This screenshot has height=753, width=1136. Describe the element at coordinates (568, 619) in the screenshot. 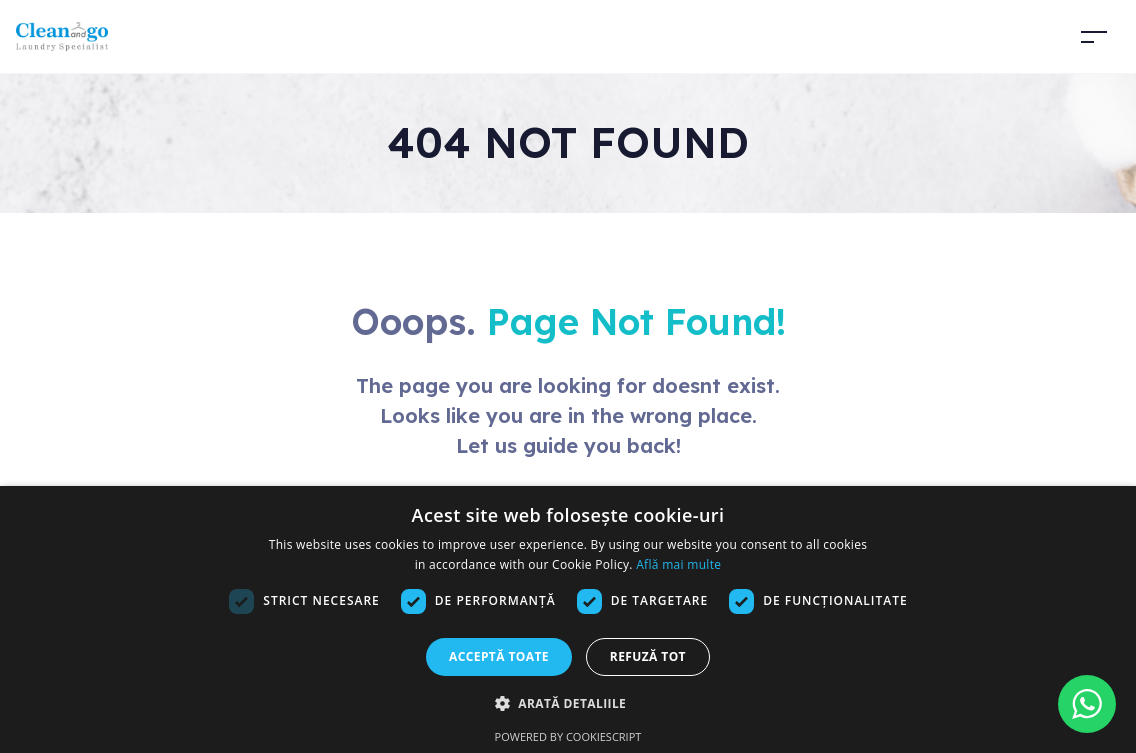

I see `[dialog]` at that location.